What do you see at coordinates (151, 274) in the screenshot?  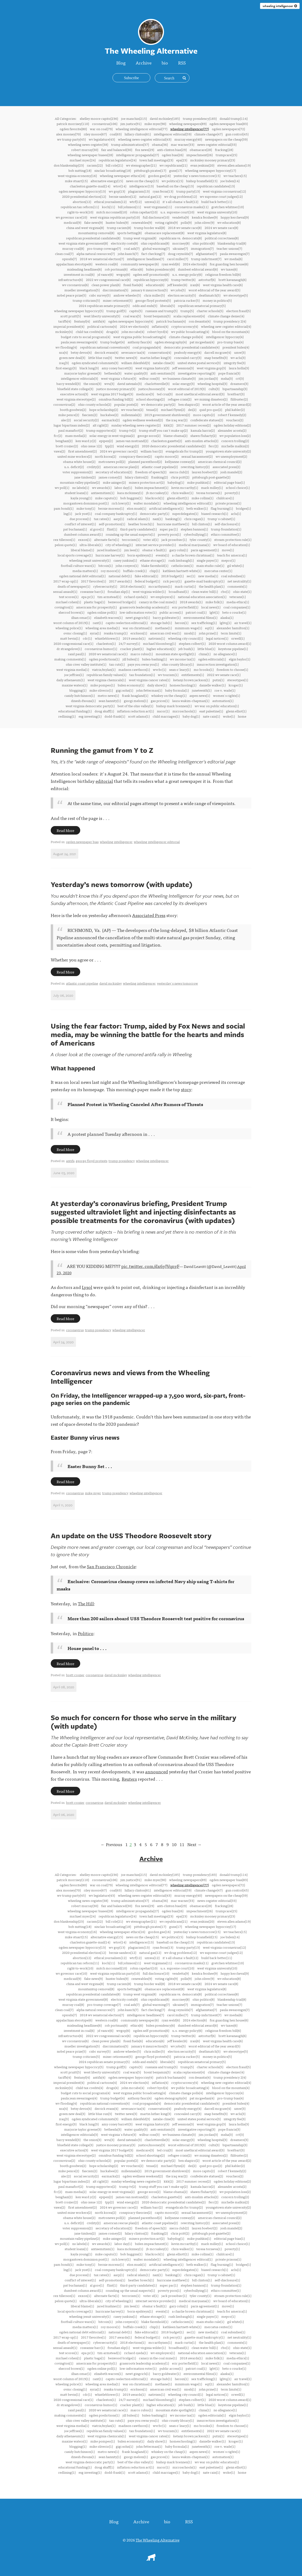 I see `ogden self-promotion(6)` at bounding box center [151, 274].